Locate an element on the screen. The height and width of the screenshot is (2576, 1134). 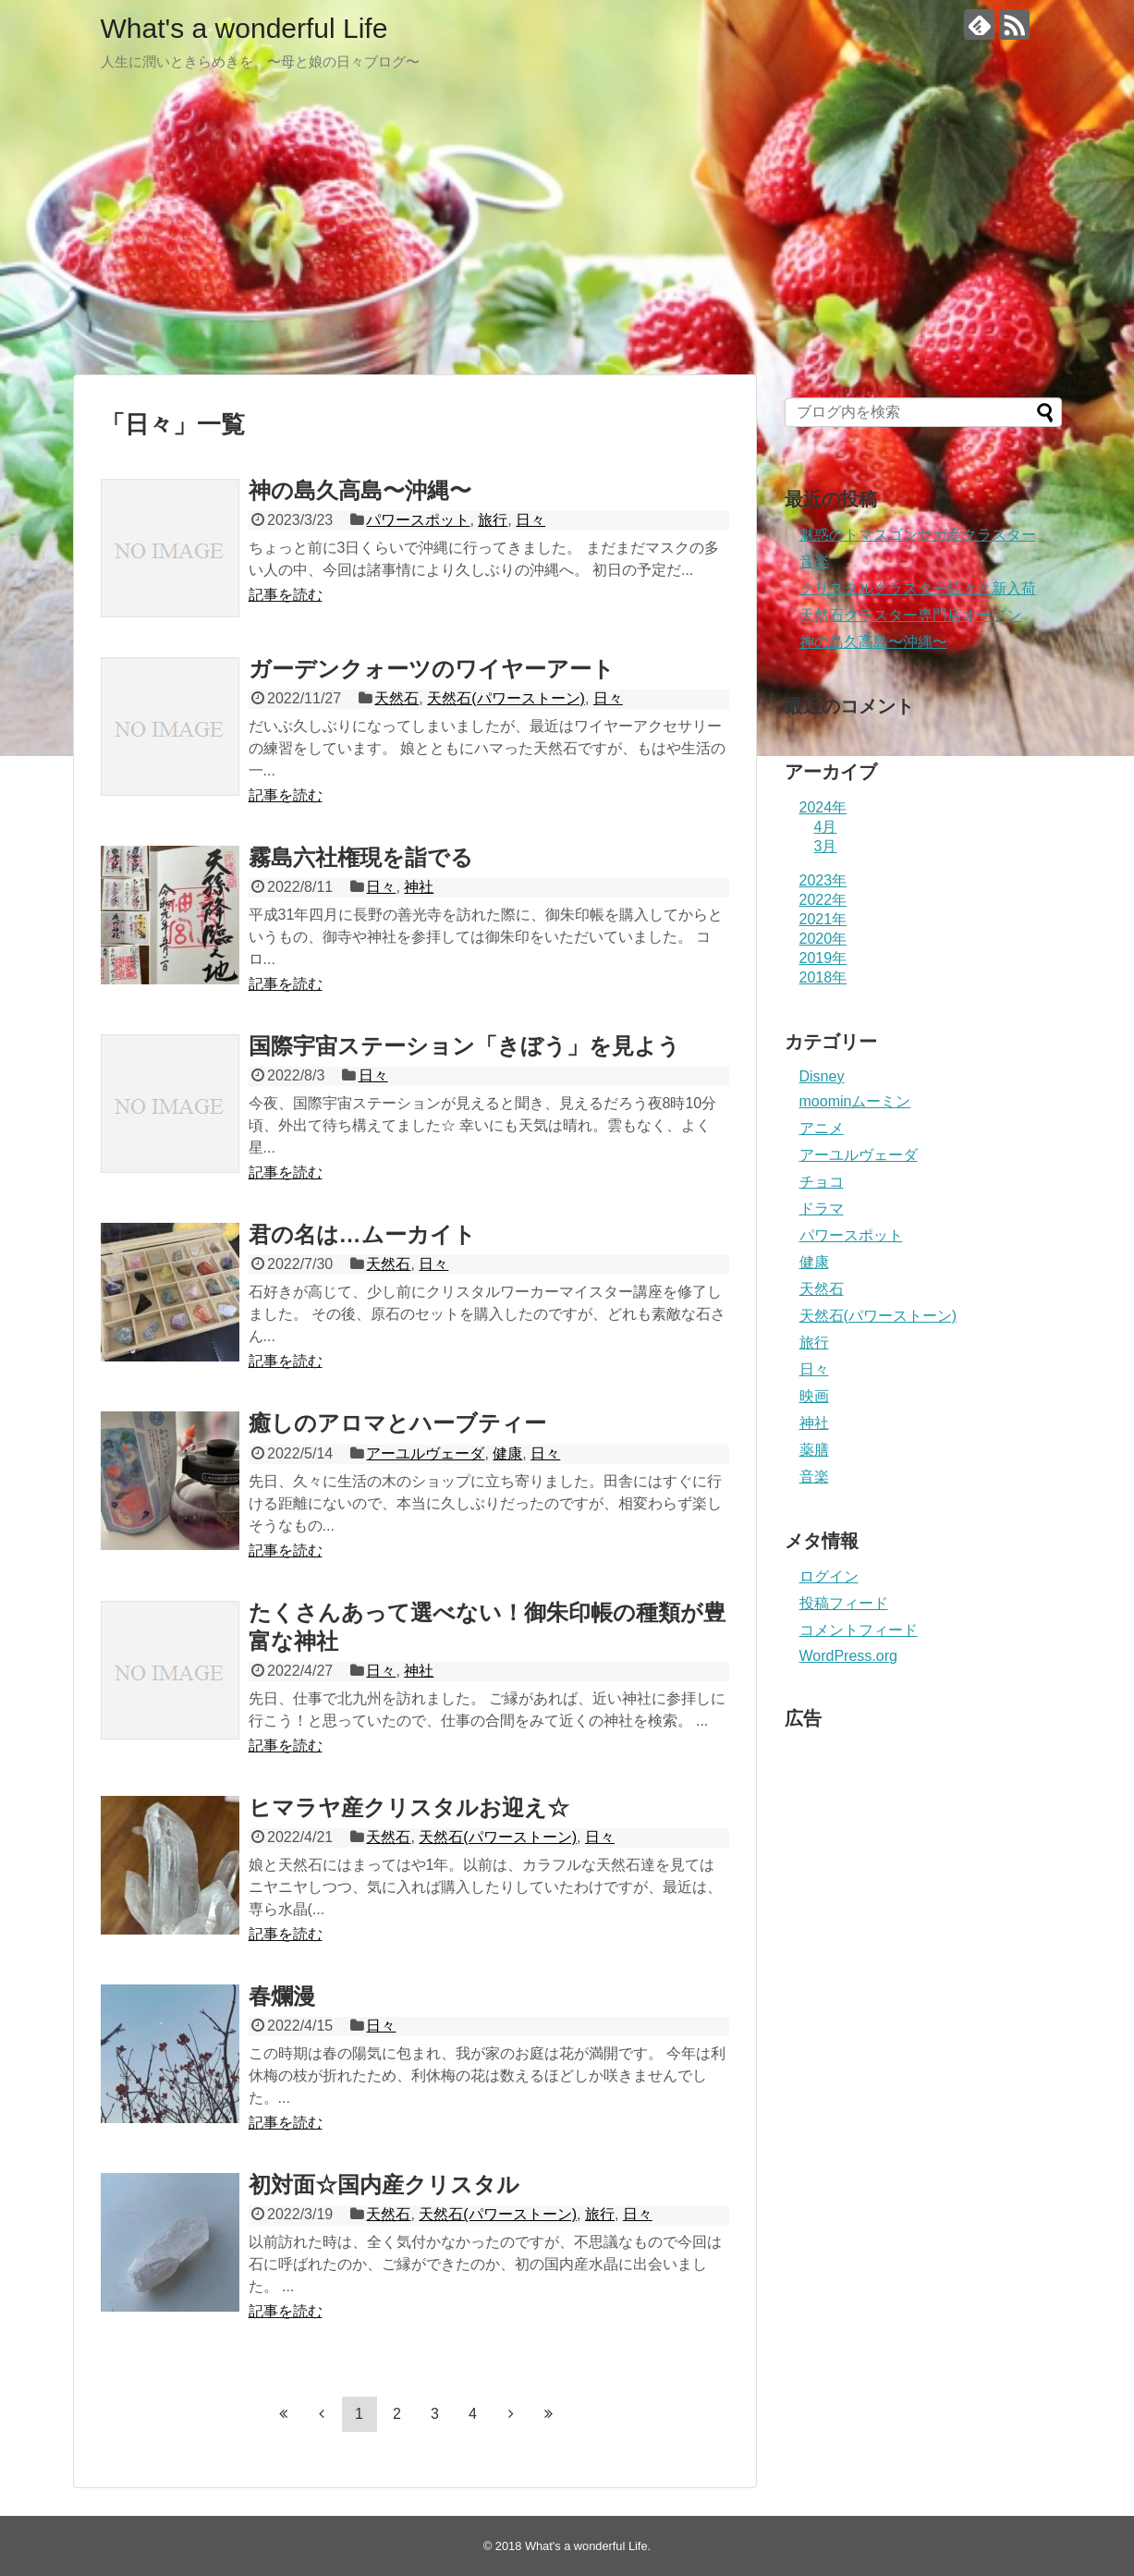
アーユルヴェーダ is located at coordinates (425, 1453).